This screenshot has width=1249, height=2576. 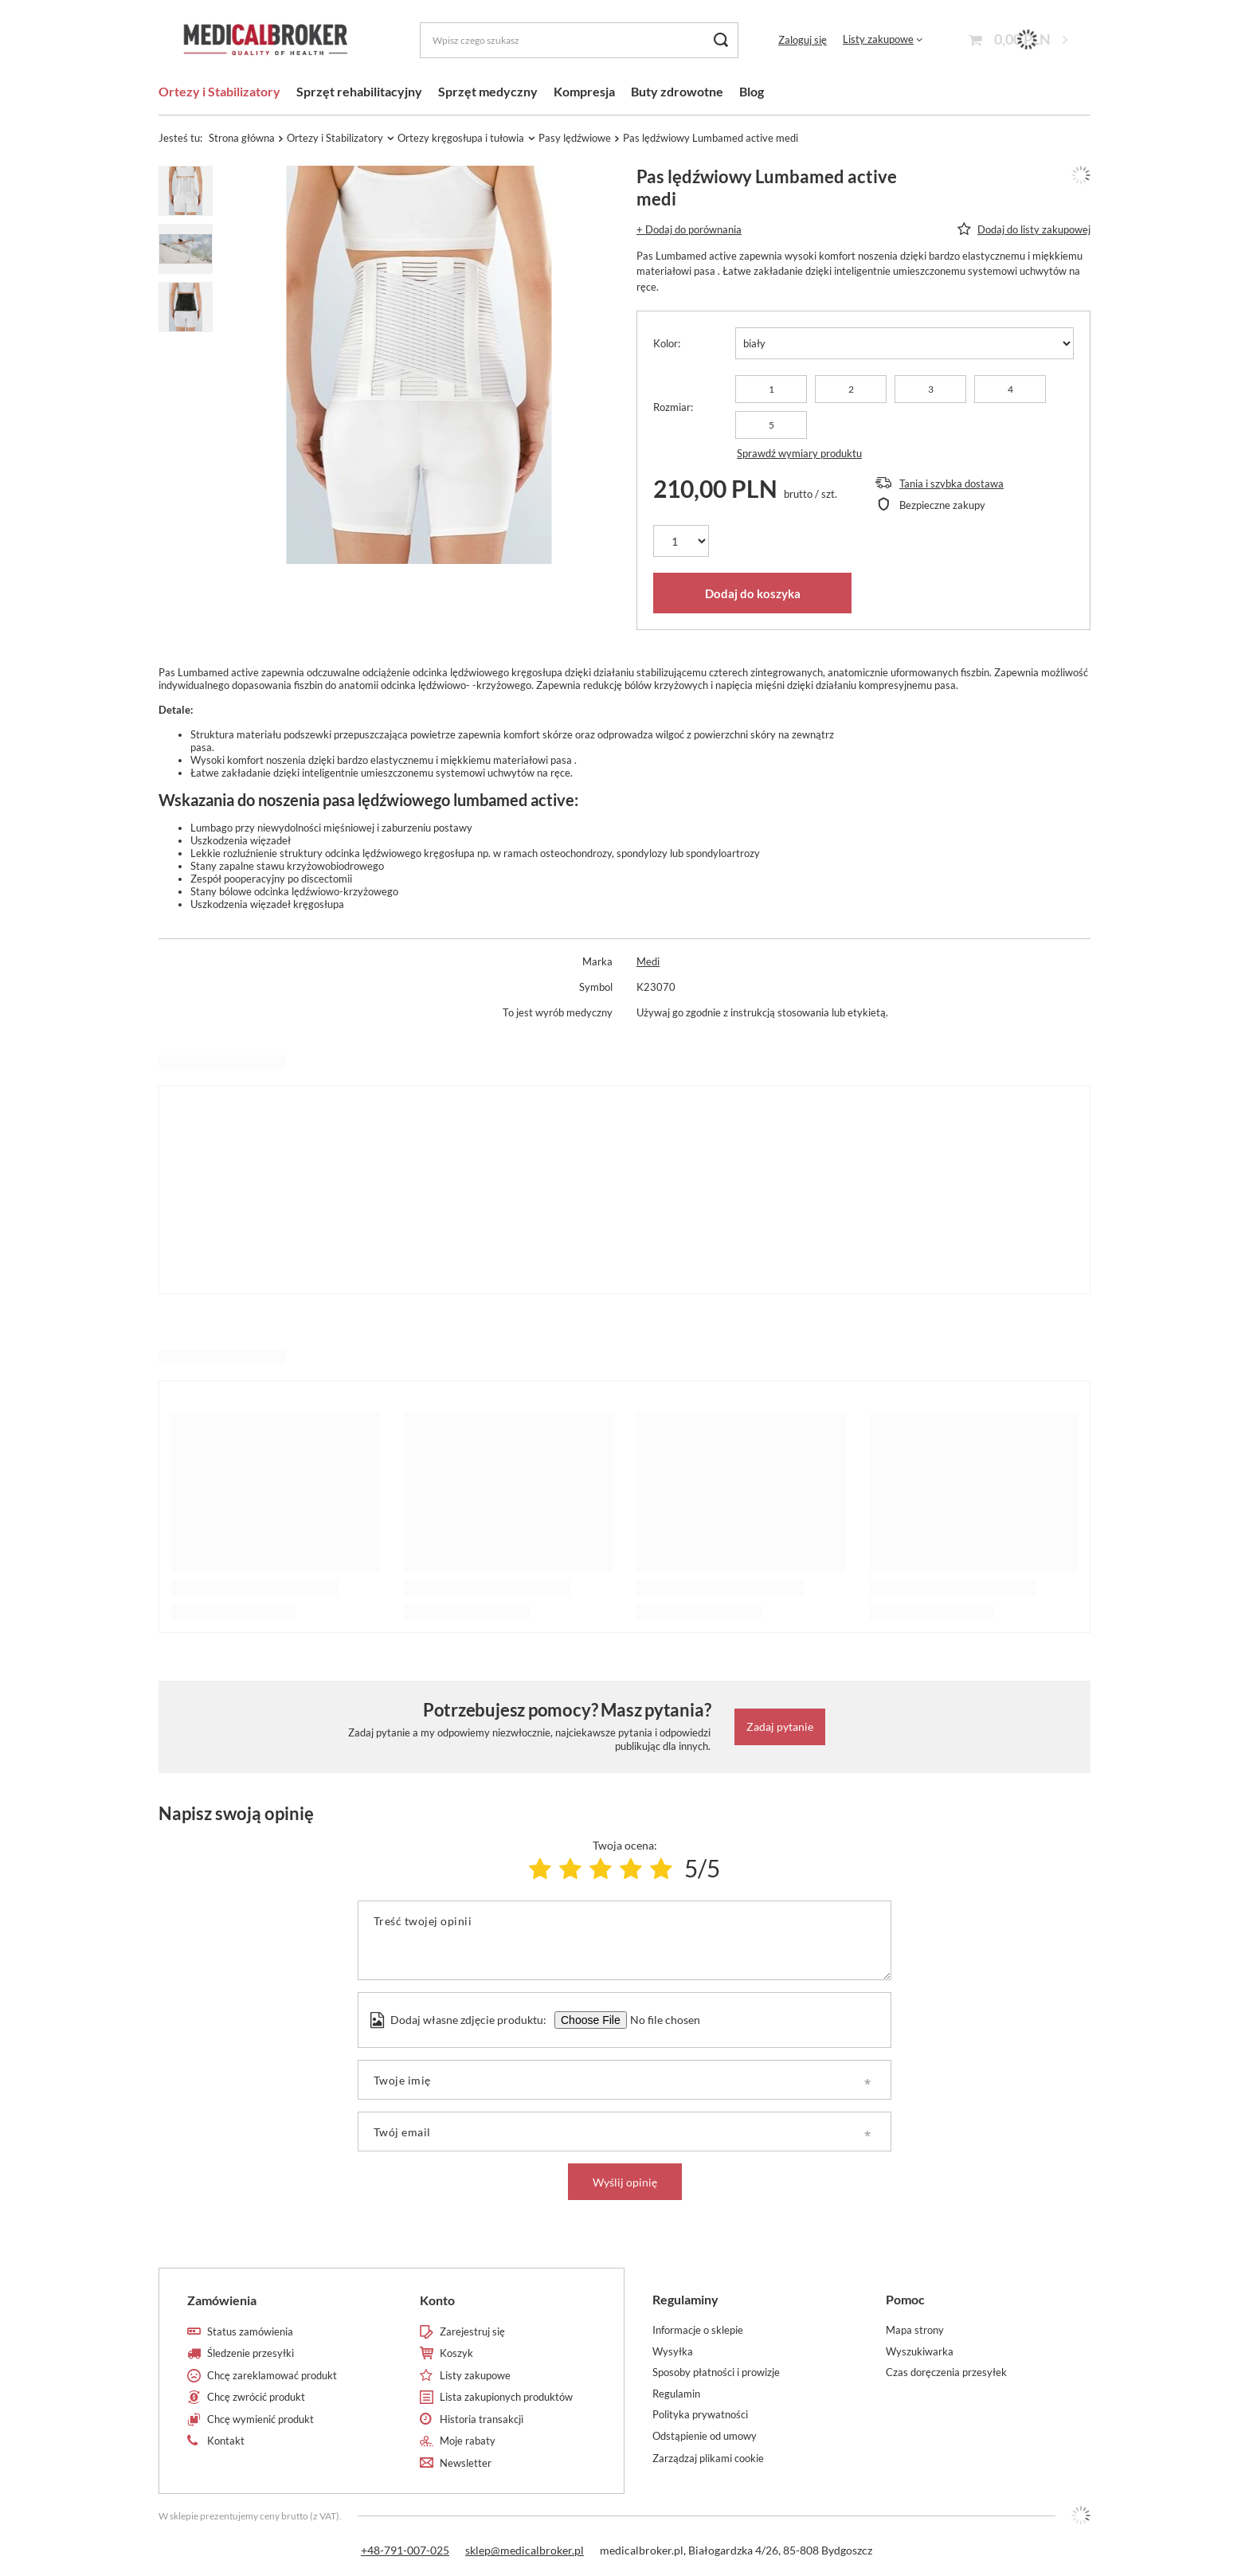 I want to click on Zarejestruj się, so click(x=472, y=2332).